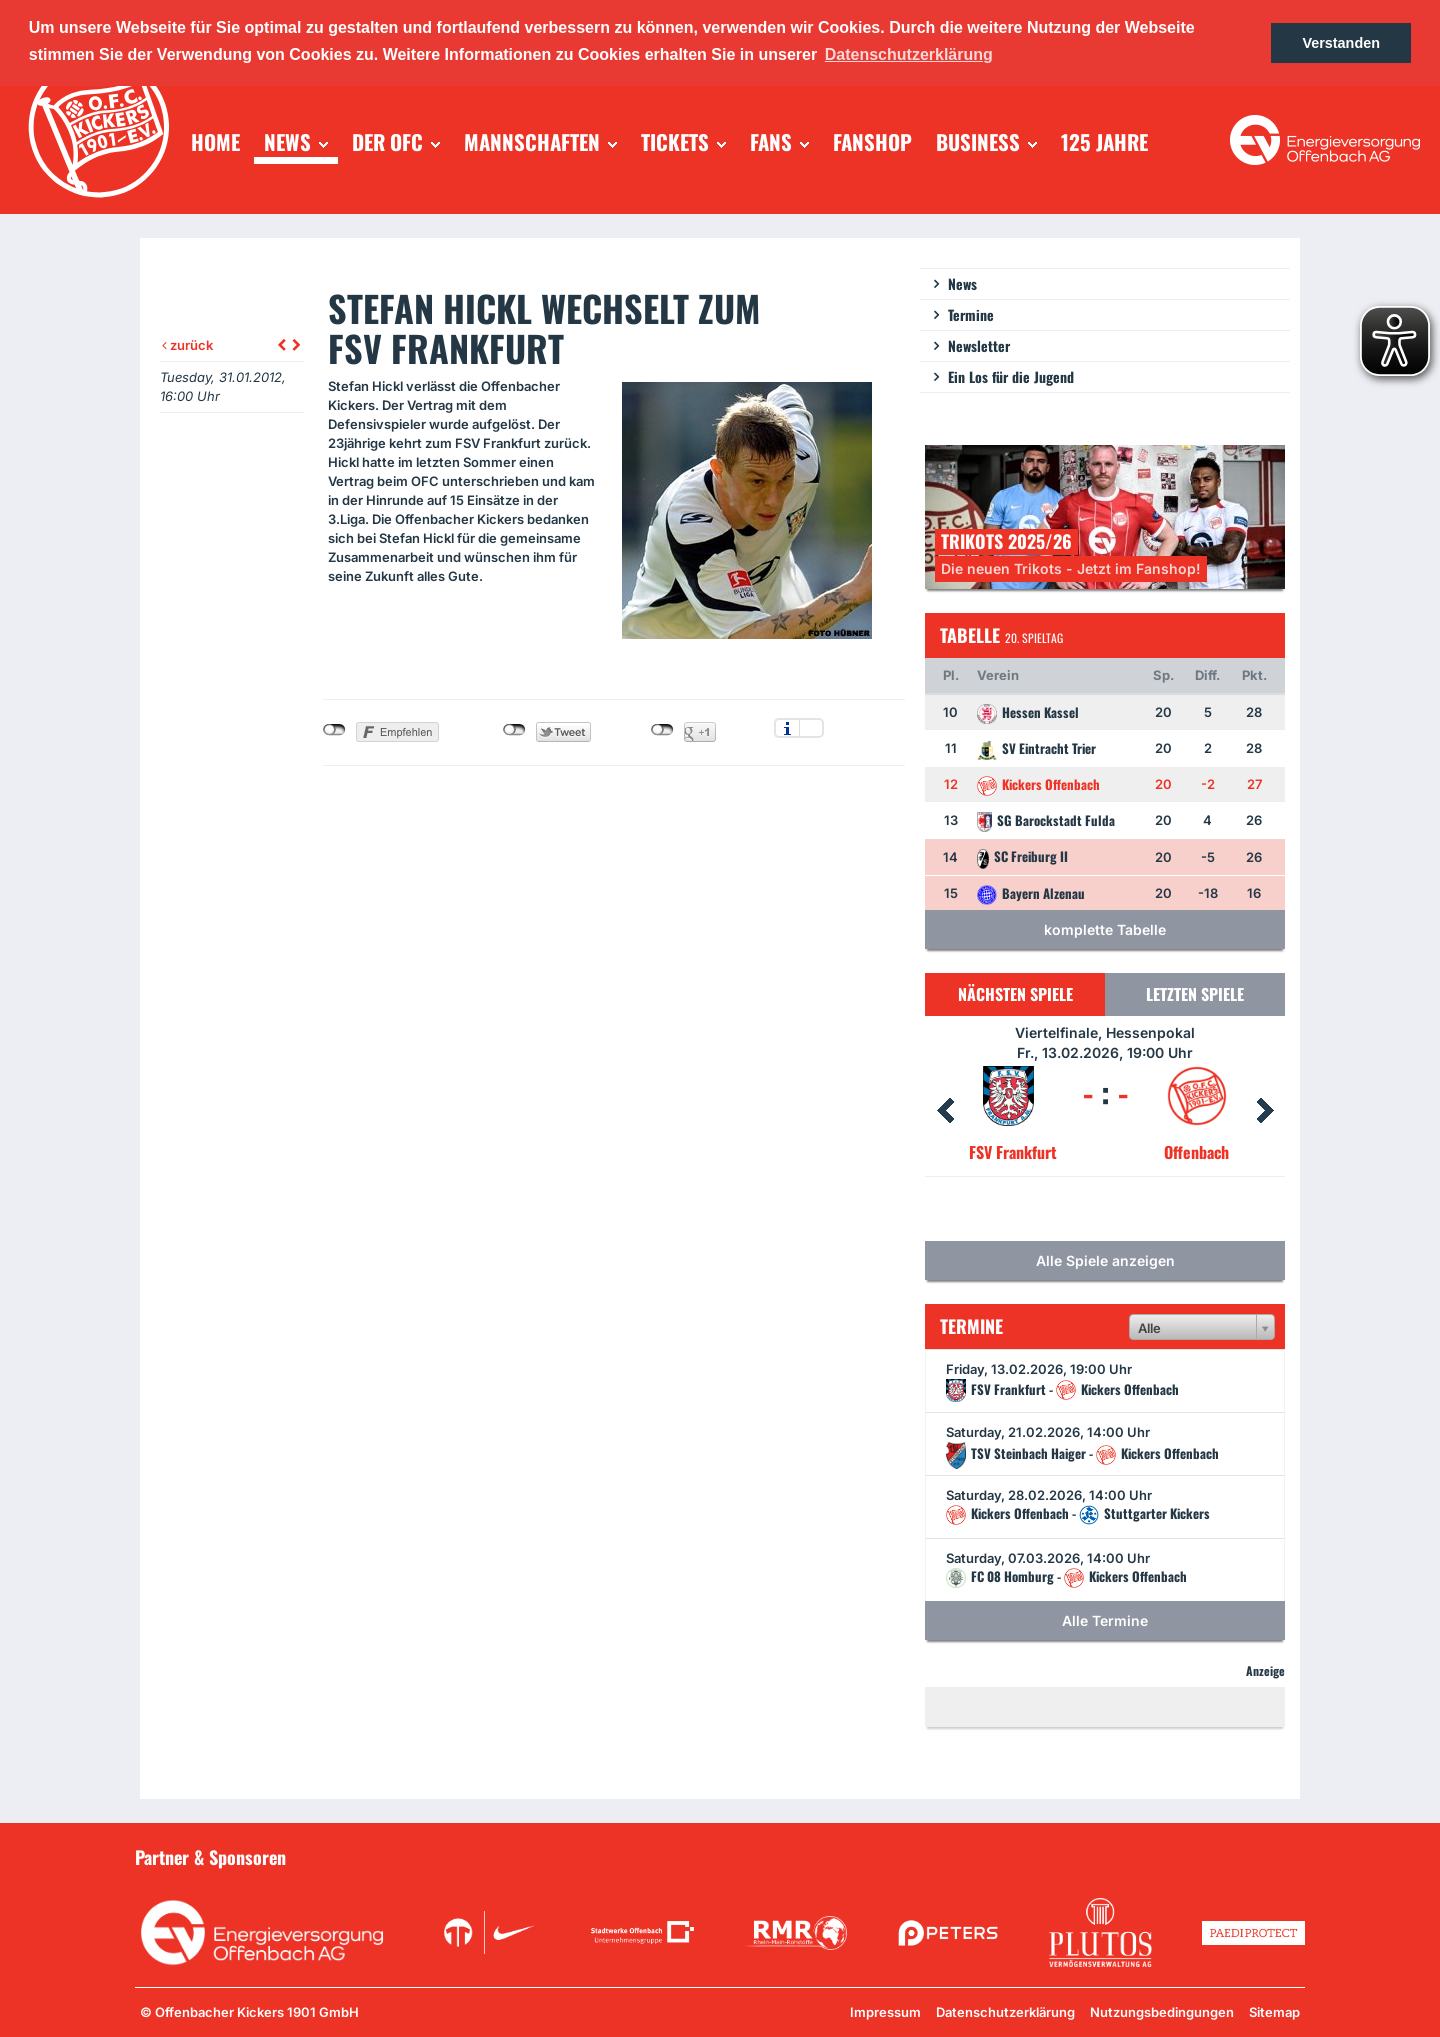 This screenshot has width=1440, height=2037. I want to click on Einstellungen, so click(811, 728).